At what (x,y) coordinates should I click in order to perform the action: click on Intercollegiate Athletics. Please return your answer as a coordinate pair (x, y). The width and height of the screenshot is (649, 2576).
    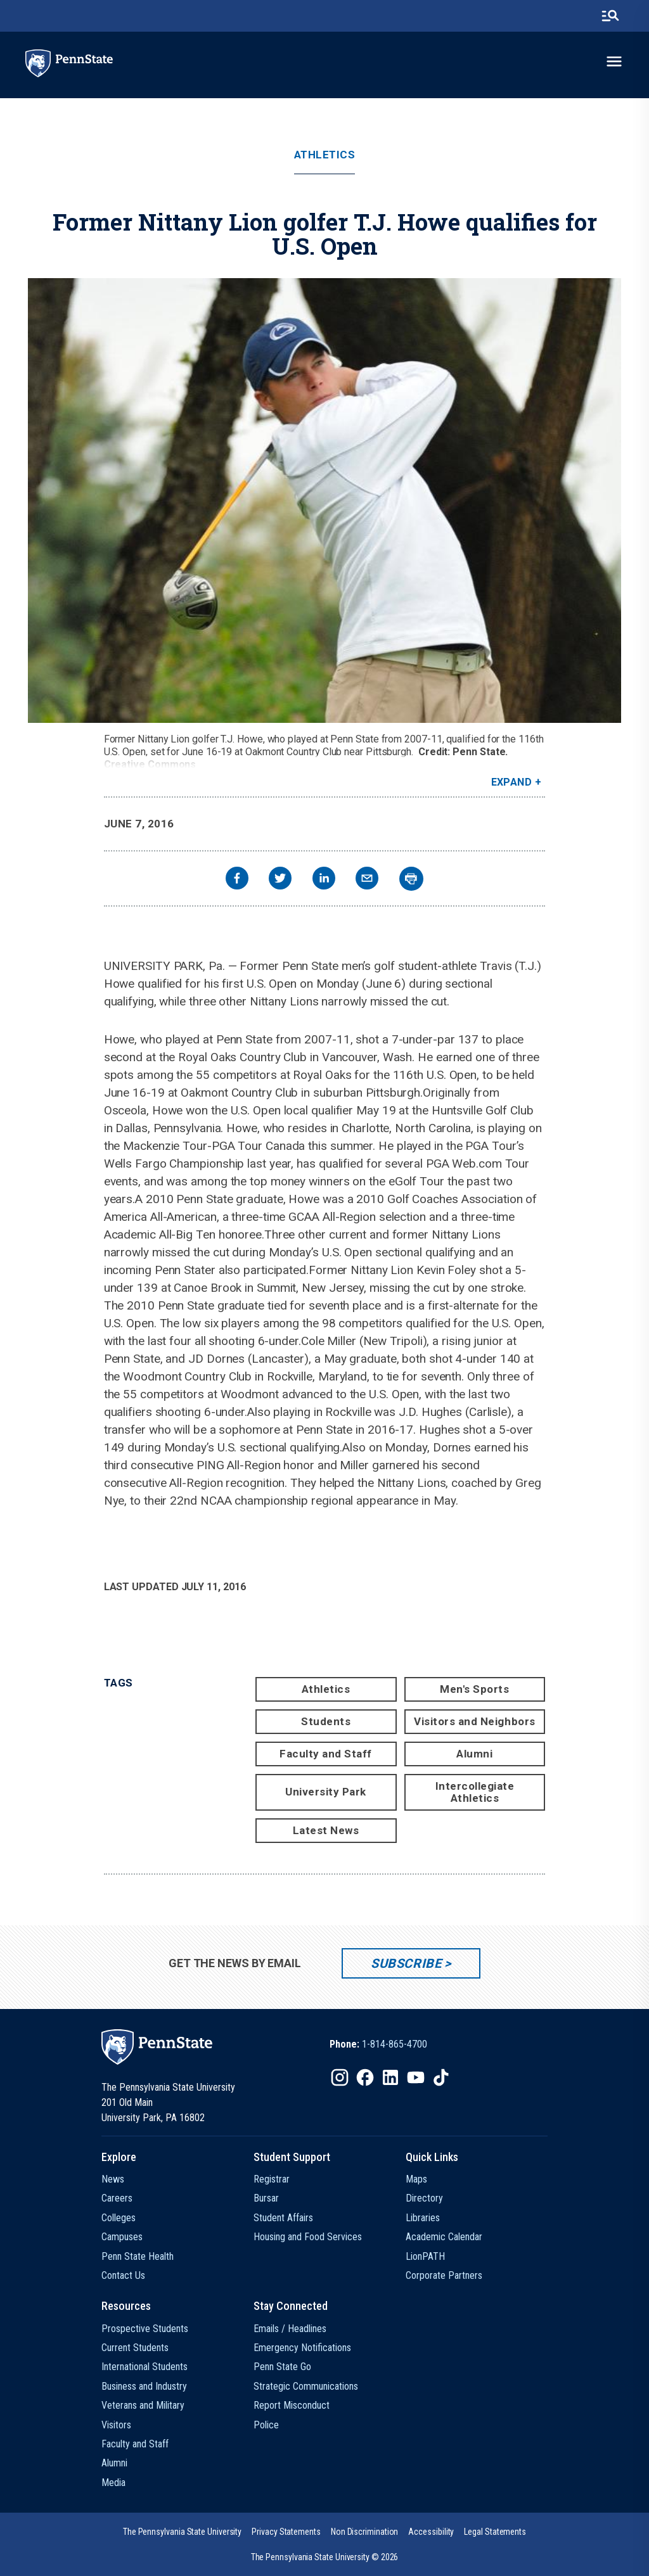
    Looking at the image, I should click on (475, 1792).